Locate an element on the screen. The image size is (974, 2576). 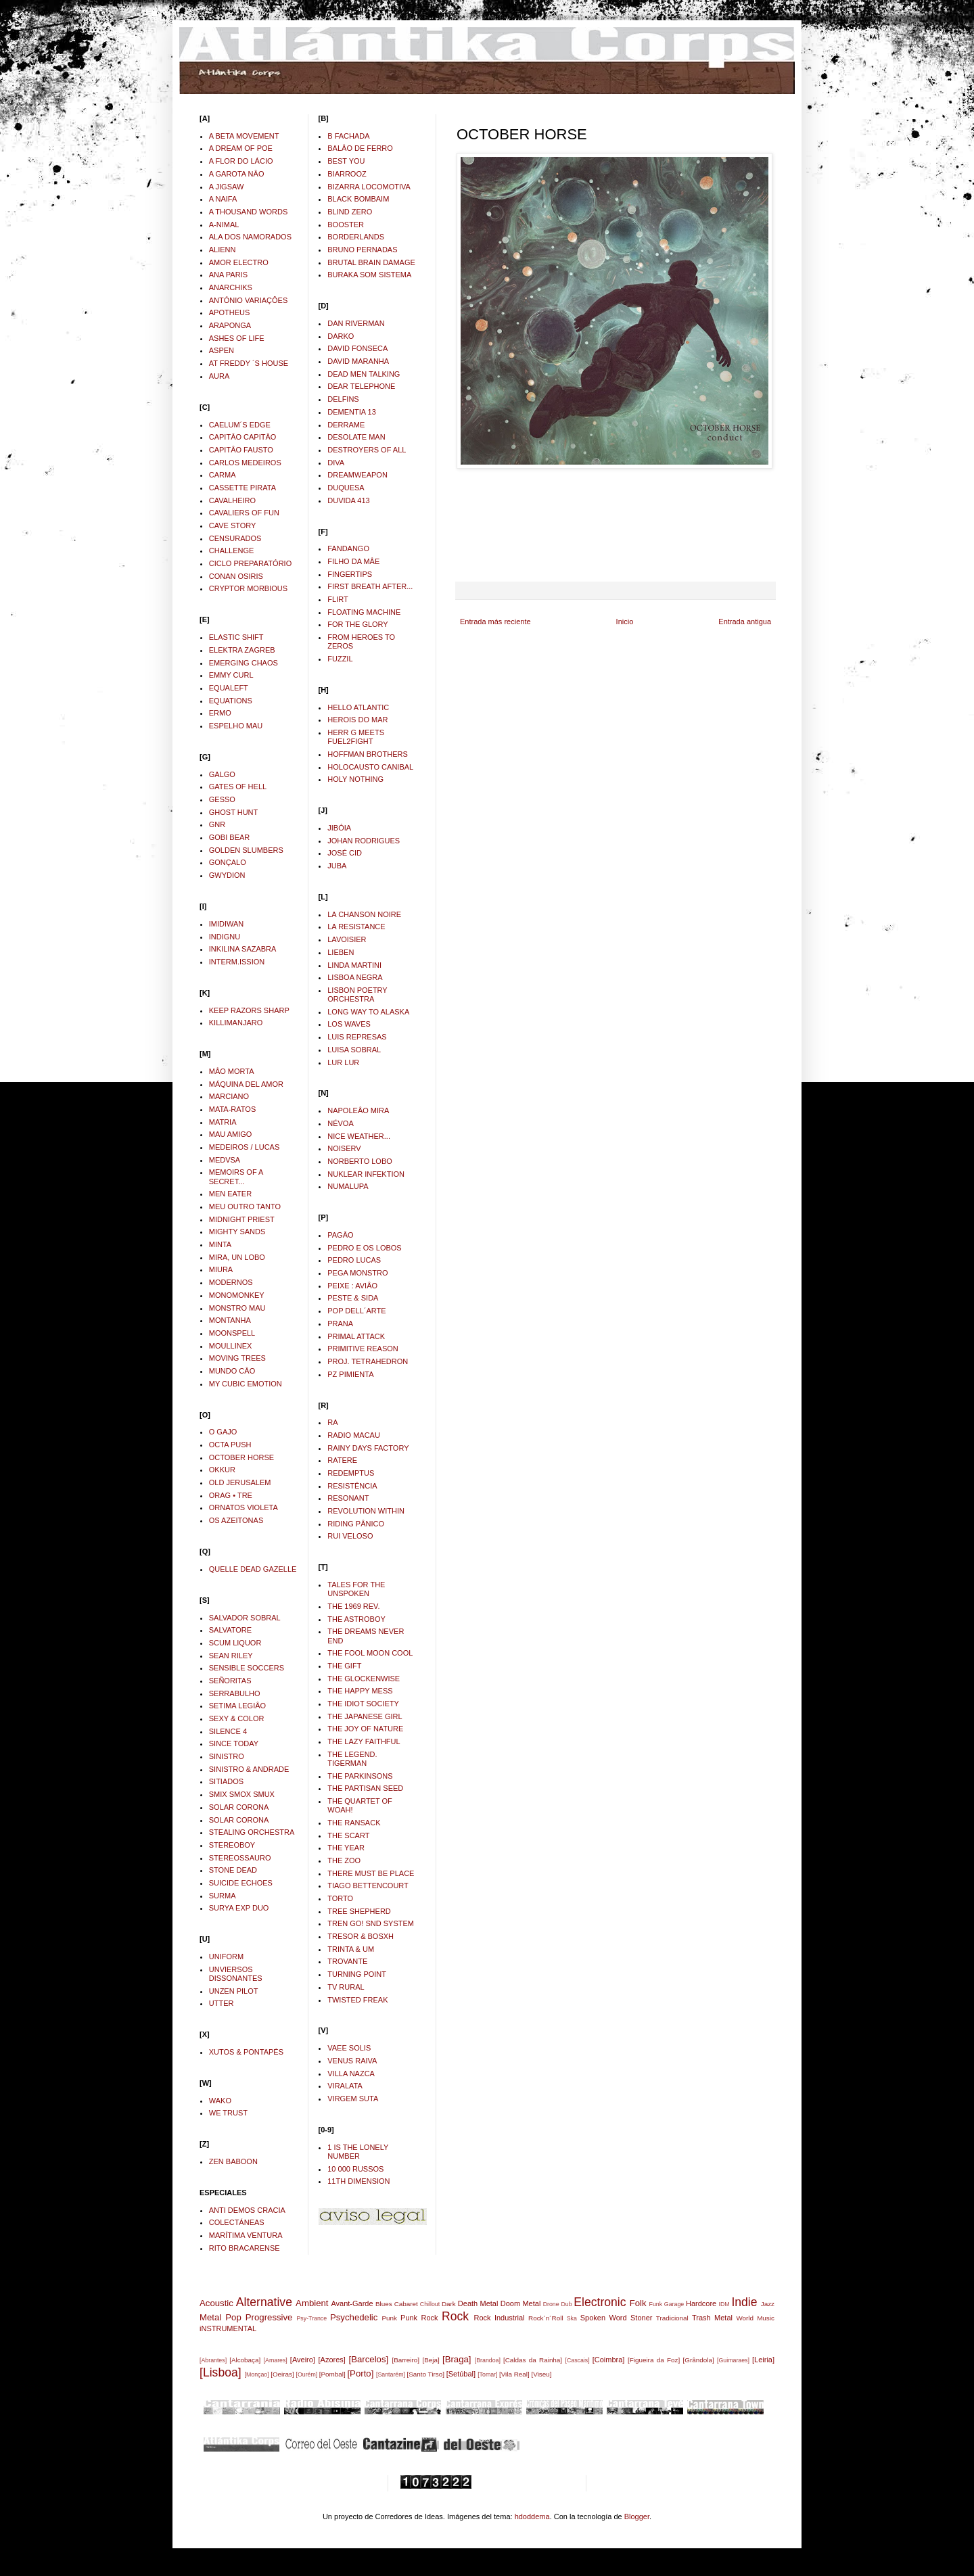
MONSTRO MAU is located at coordinates (237, 1308).